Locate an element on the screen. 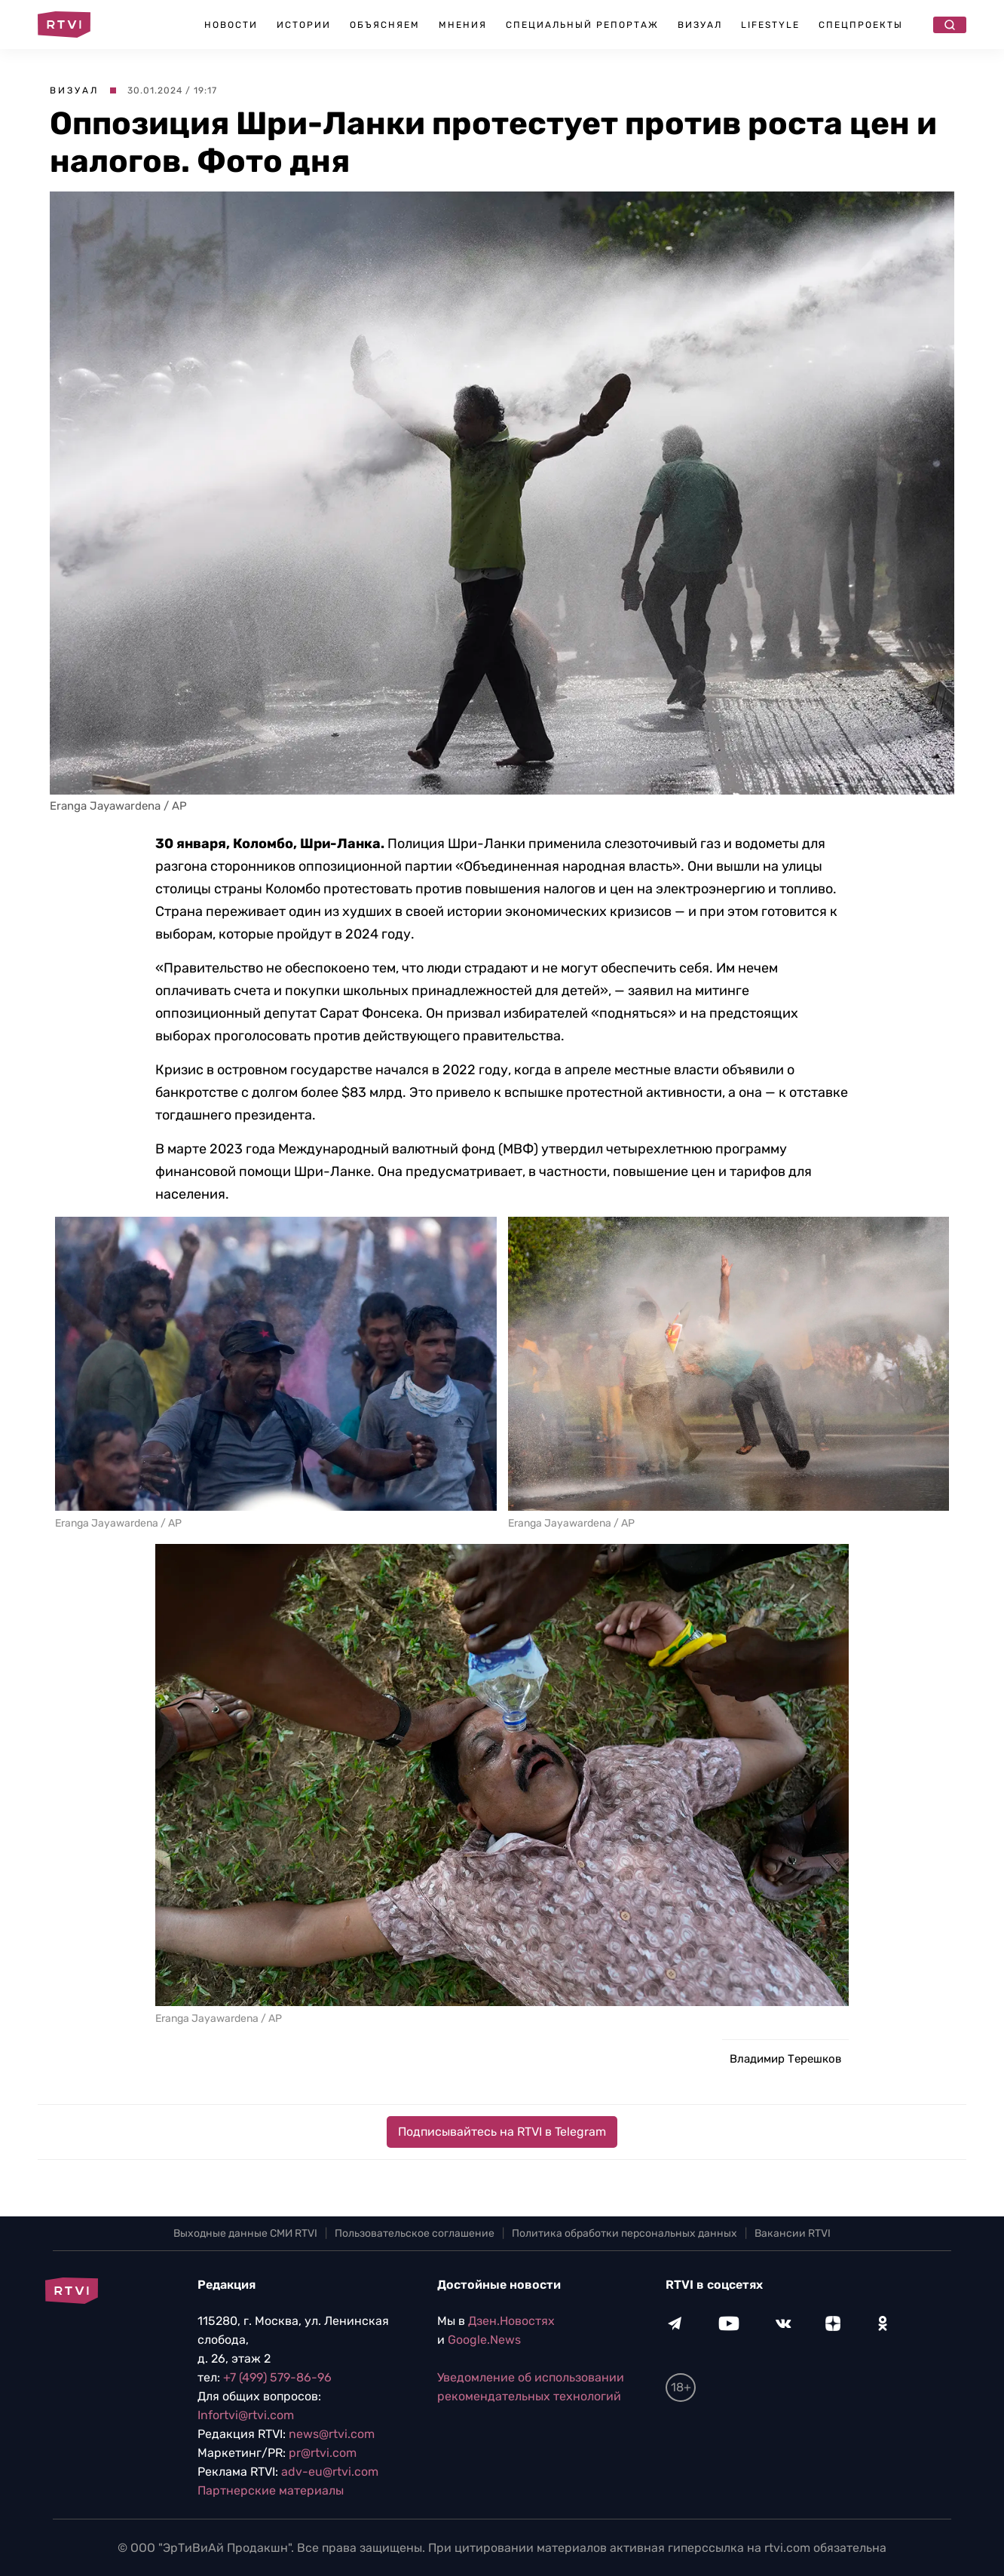 The height and width of the screenshot is (2576, 1004). Специальный репортаж is located at coordinates (582, 25).